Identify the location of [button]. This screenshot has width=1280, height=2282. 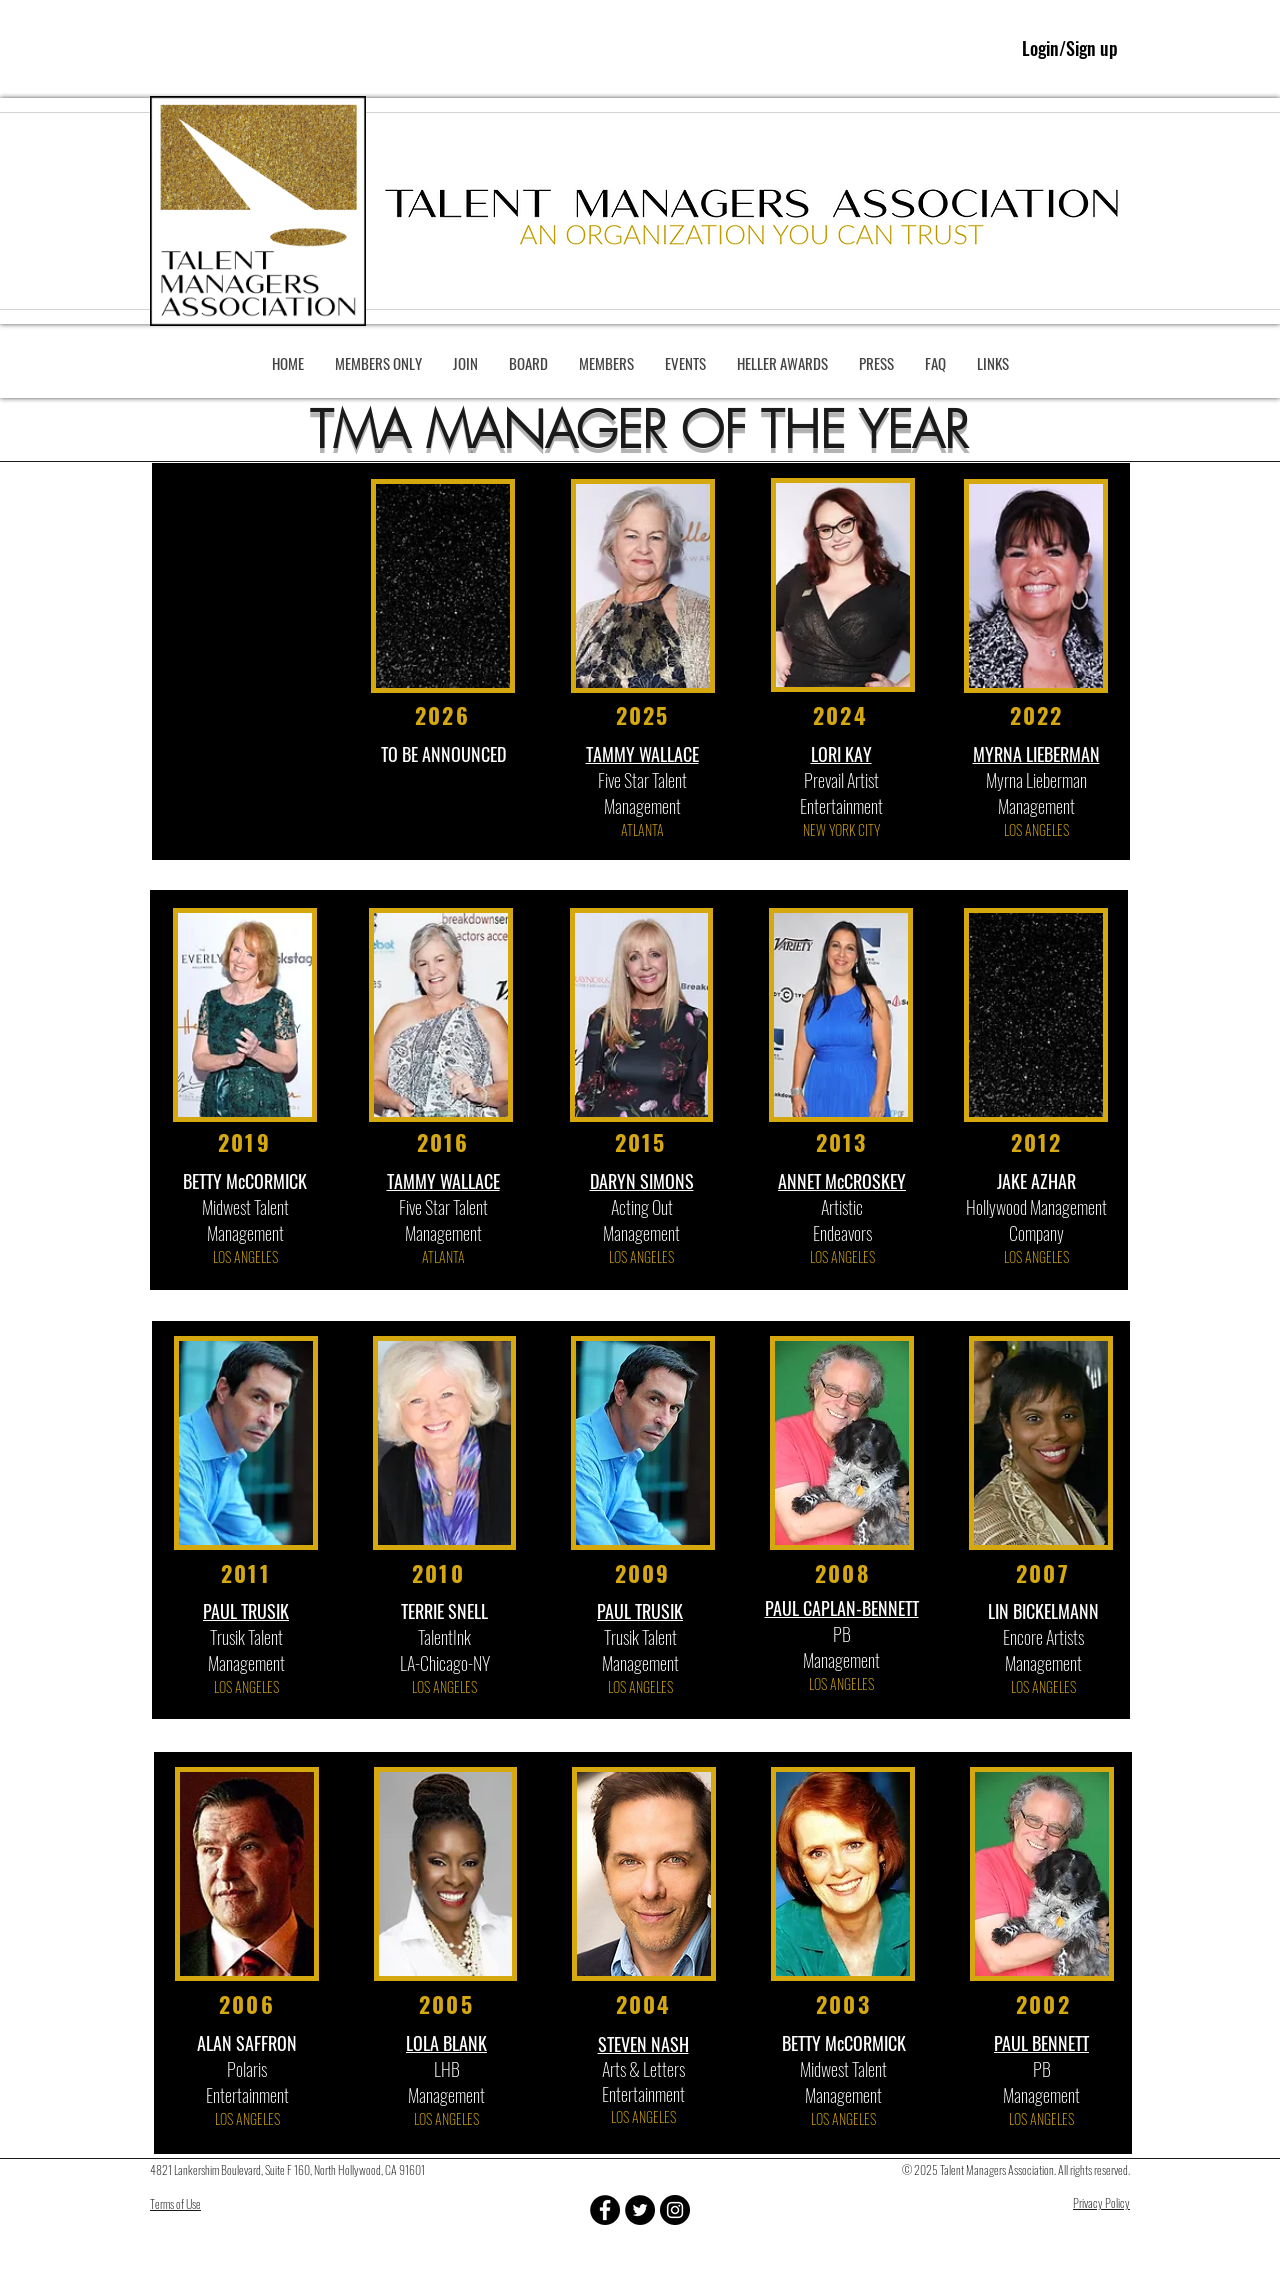
(378, 363).